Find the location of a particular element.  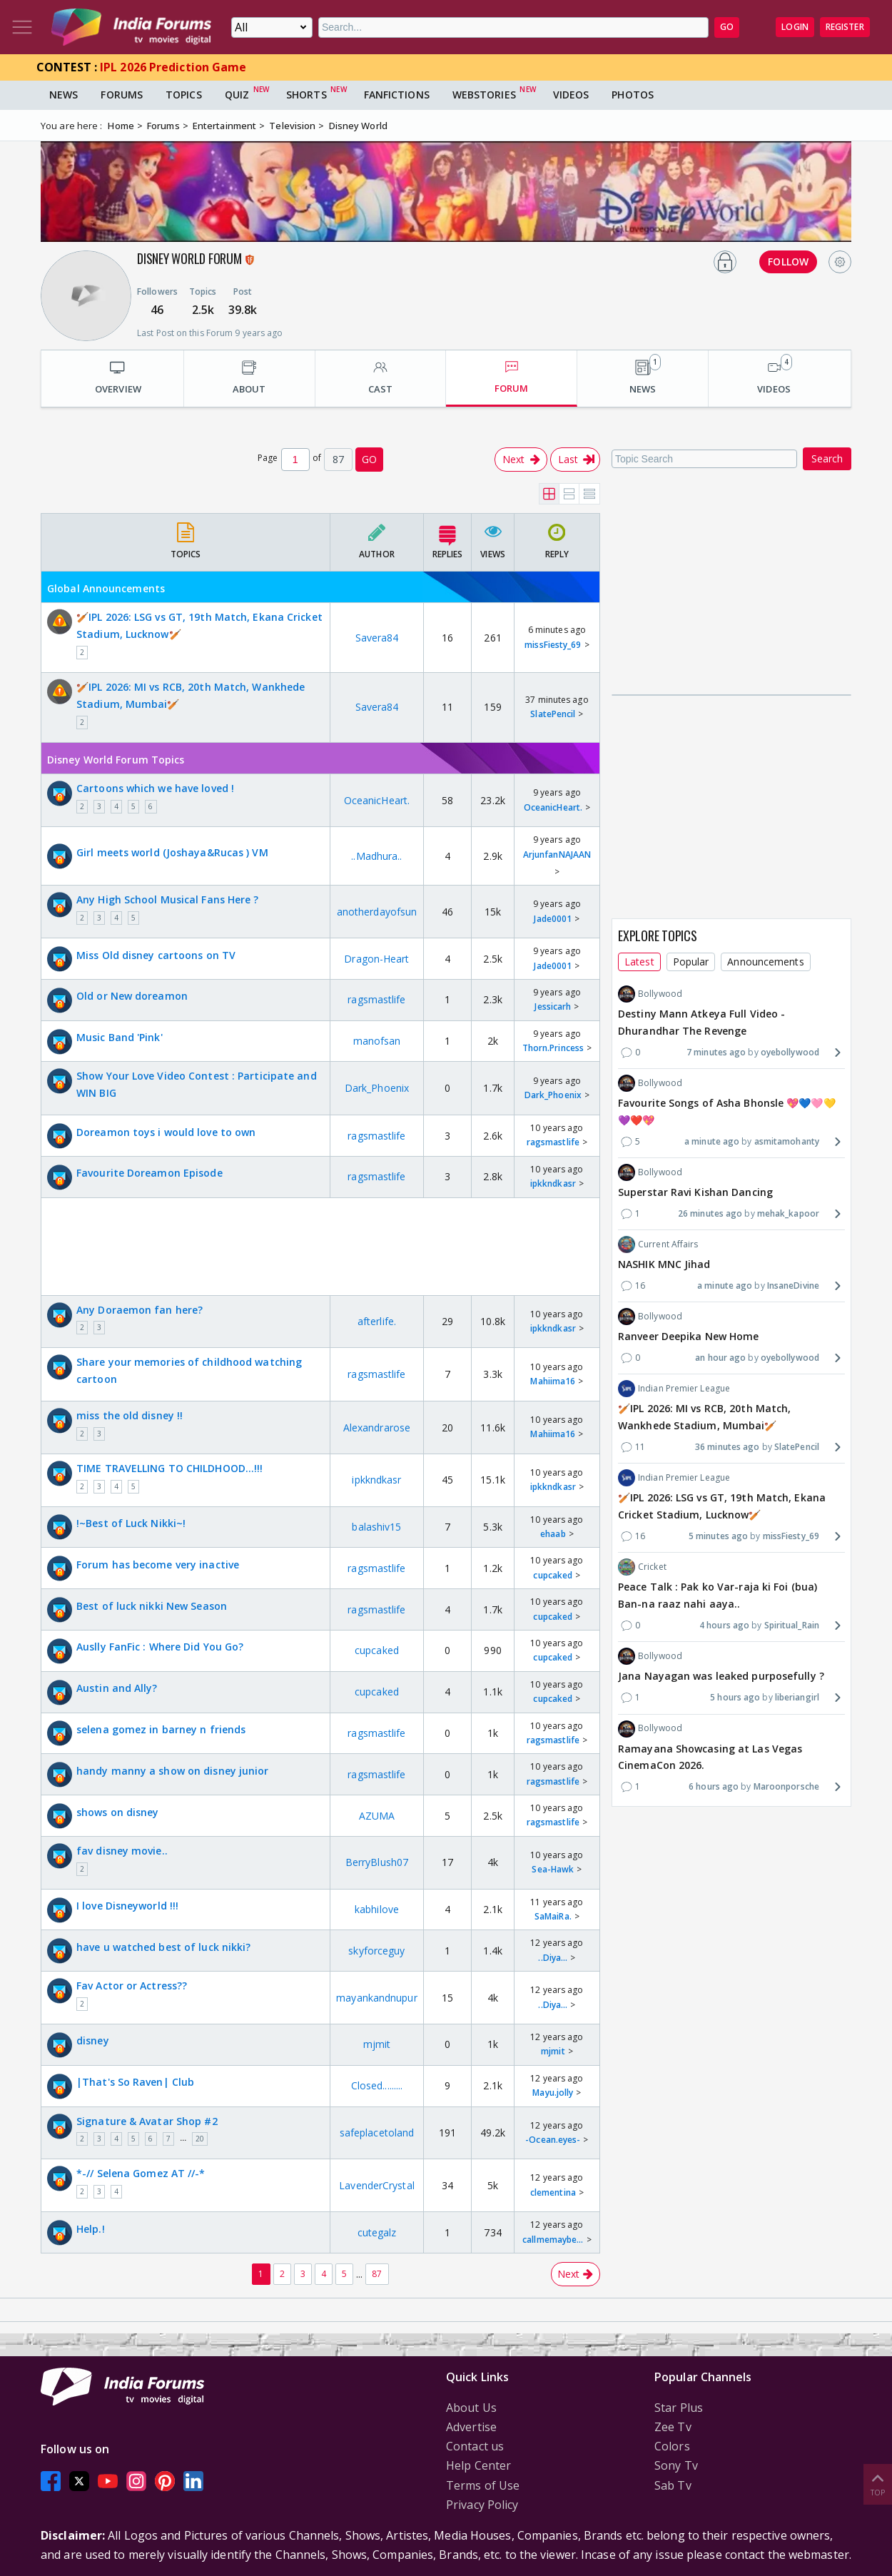

..Diya... is located at coordinates (552, 1958).